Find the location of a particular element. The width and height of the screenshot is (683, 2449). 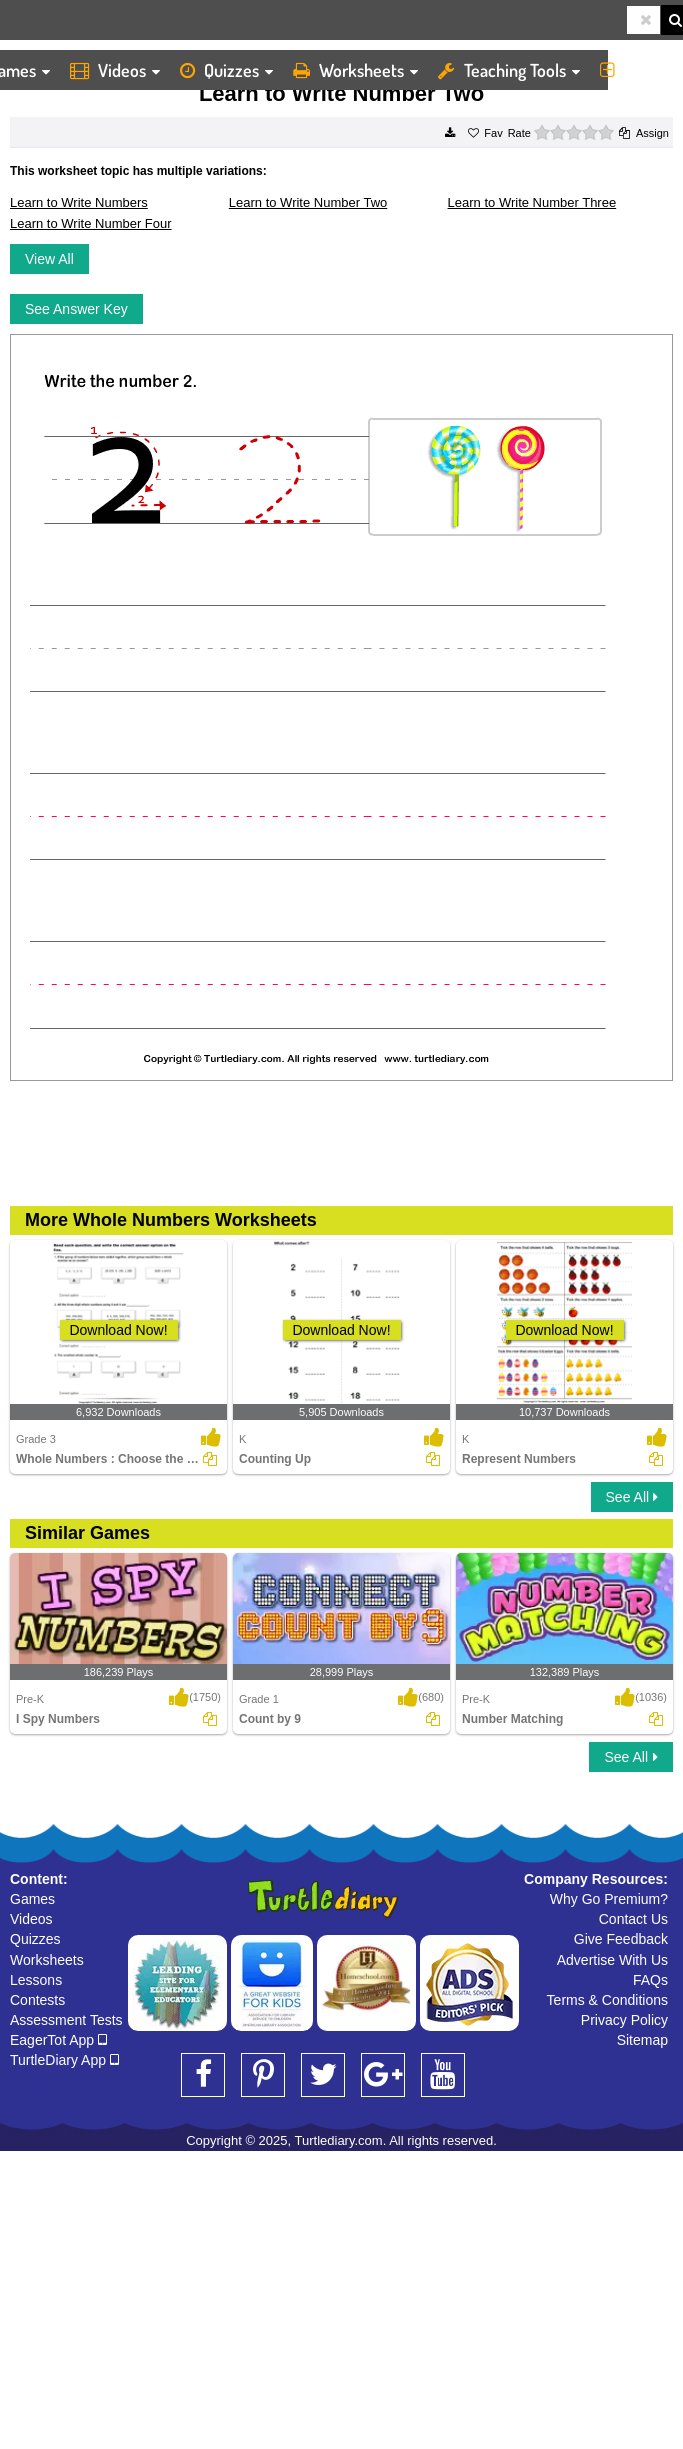

Privacy Policy is located at coordinates (624, 2020).